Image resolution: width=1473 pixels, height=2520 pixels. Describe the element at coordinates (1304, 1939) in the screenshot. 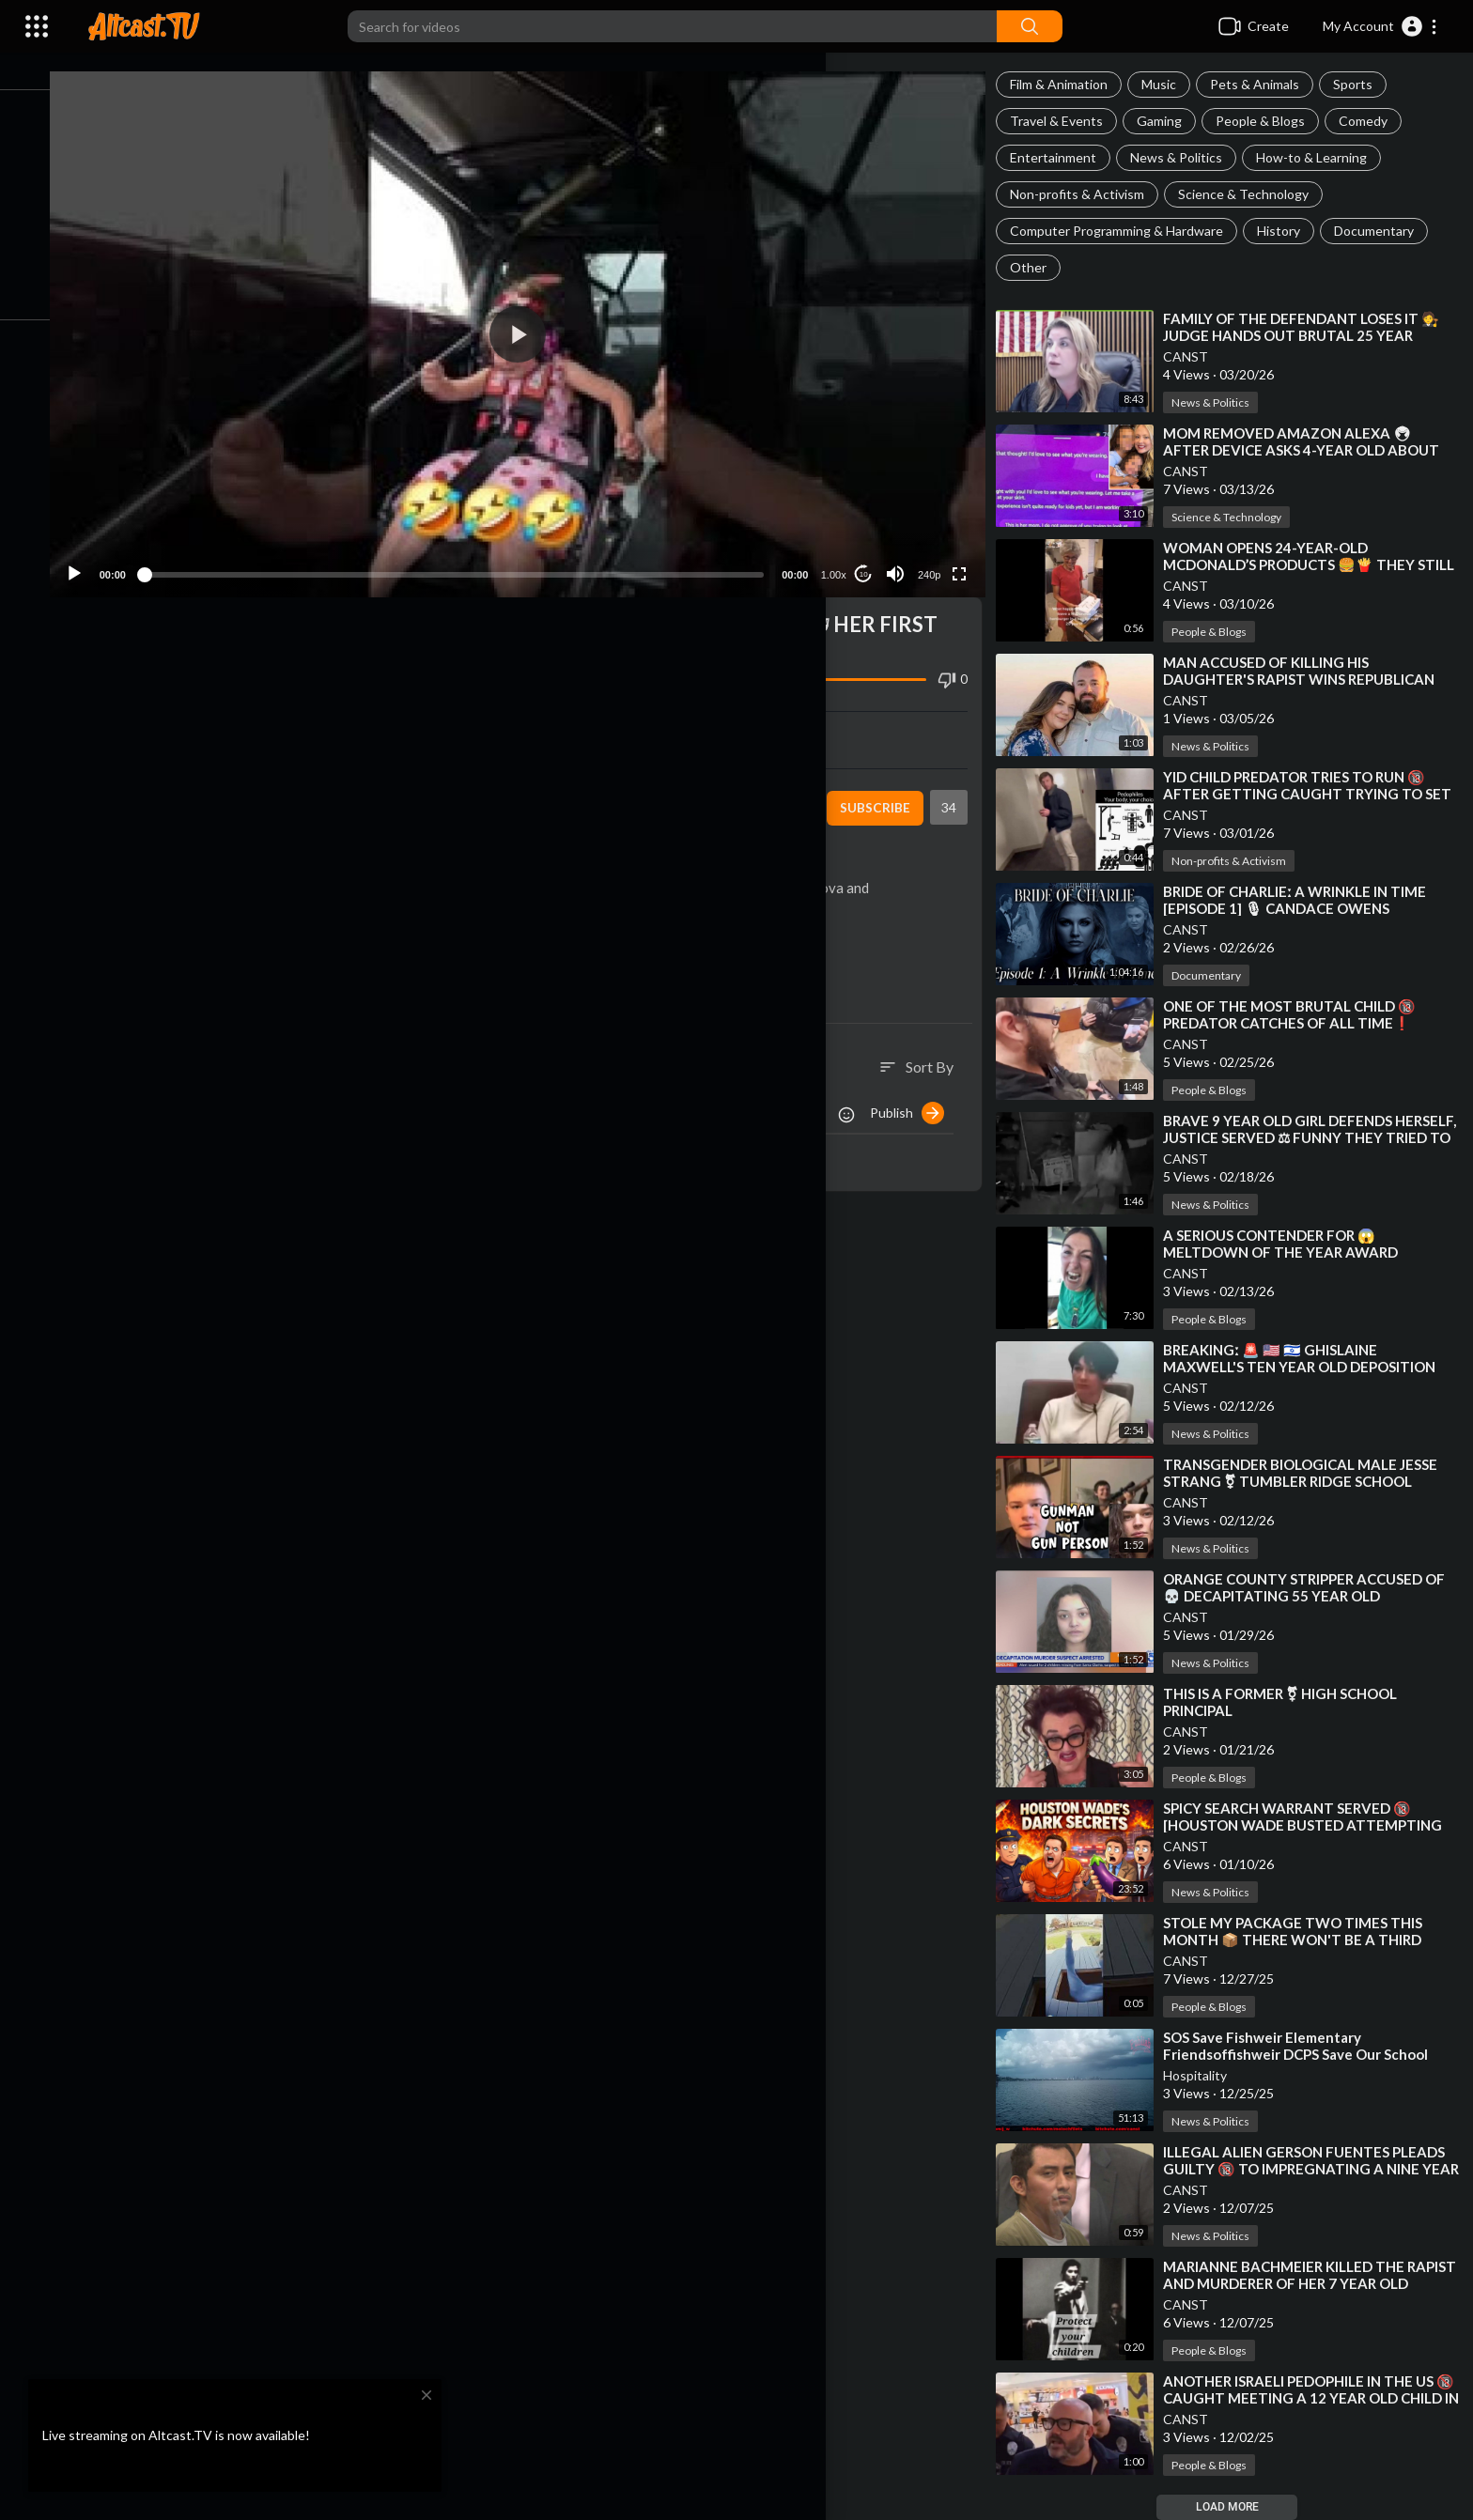

I see `⁣STOLE MY PACKAGE TWO TIMES THIS MONTH 📦 THERE WON'T BE A THIRD TIME` at that location.